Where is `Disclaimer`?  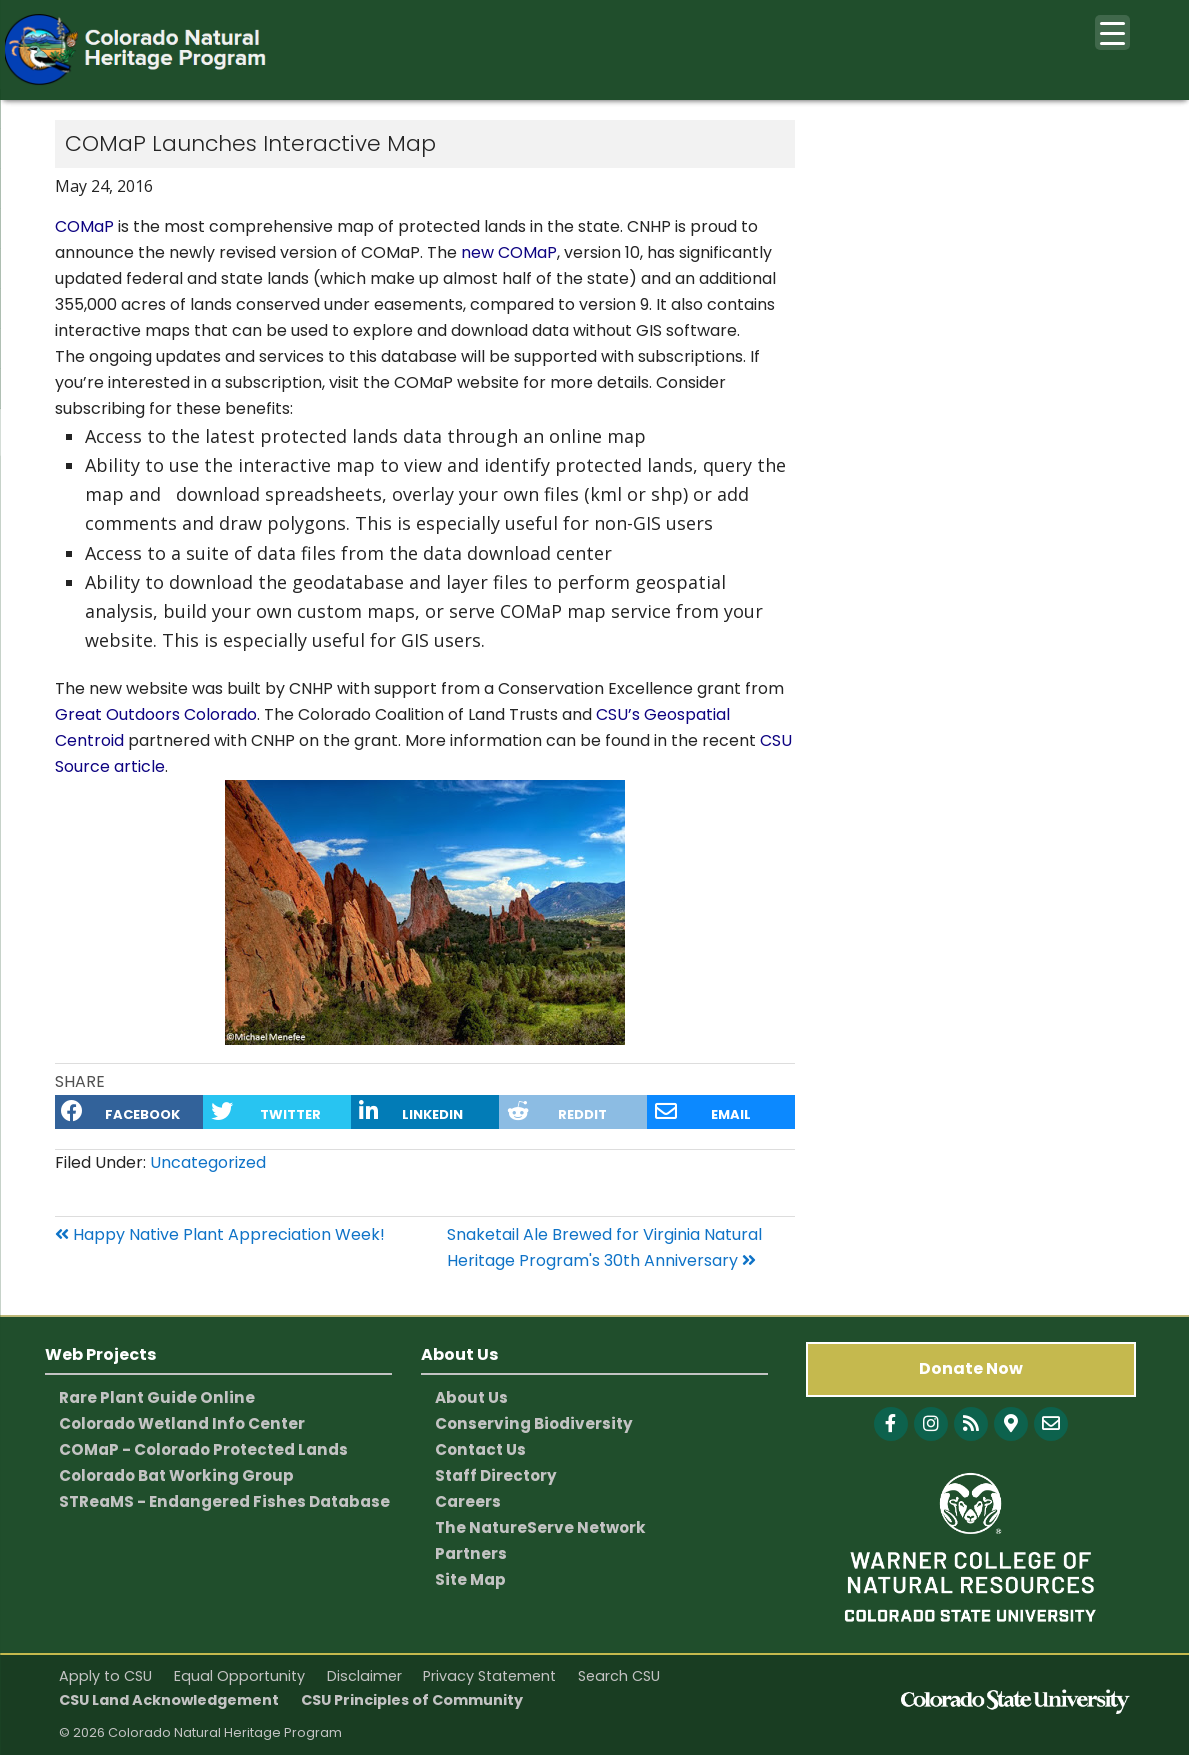 Disclaimer is located at coordinates (364, 1676).